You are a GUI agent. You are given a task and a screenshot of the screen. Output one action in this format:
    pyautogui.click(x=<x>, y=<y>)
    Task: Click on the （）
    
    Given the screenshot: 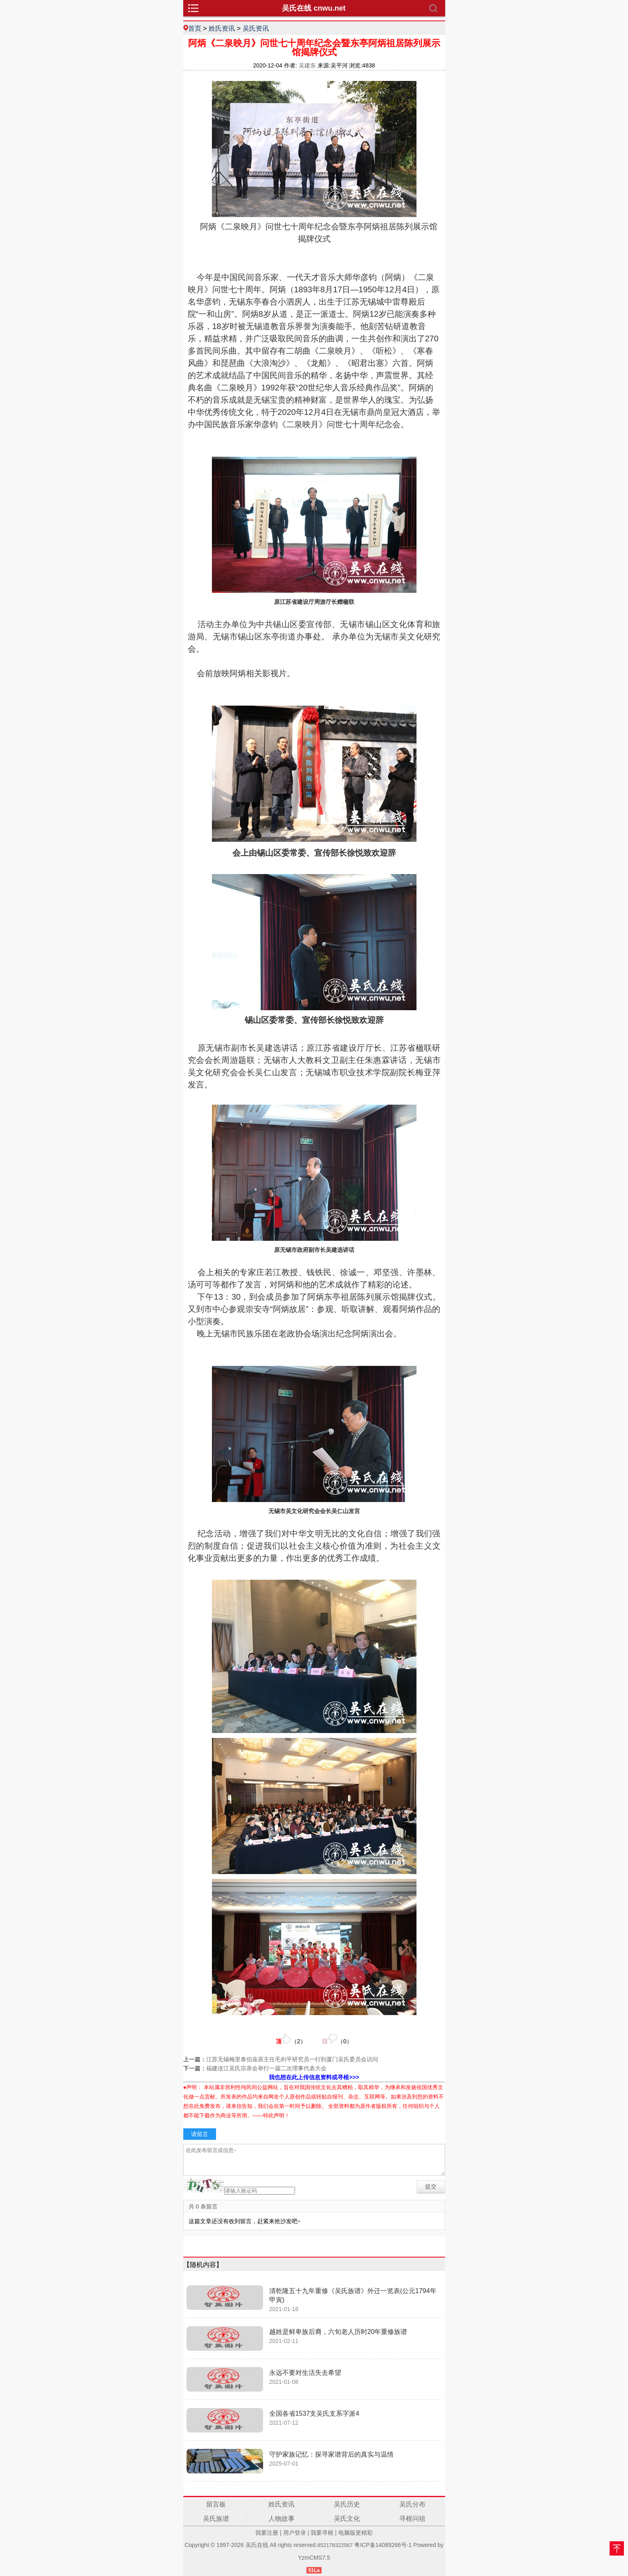 What is the action you would take?
    pyautogui.click(x=291, y=2039)
    